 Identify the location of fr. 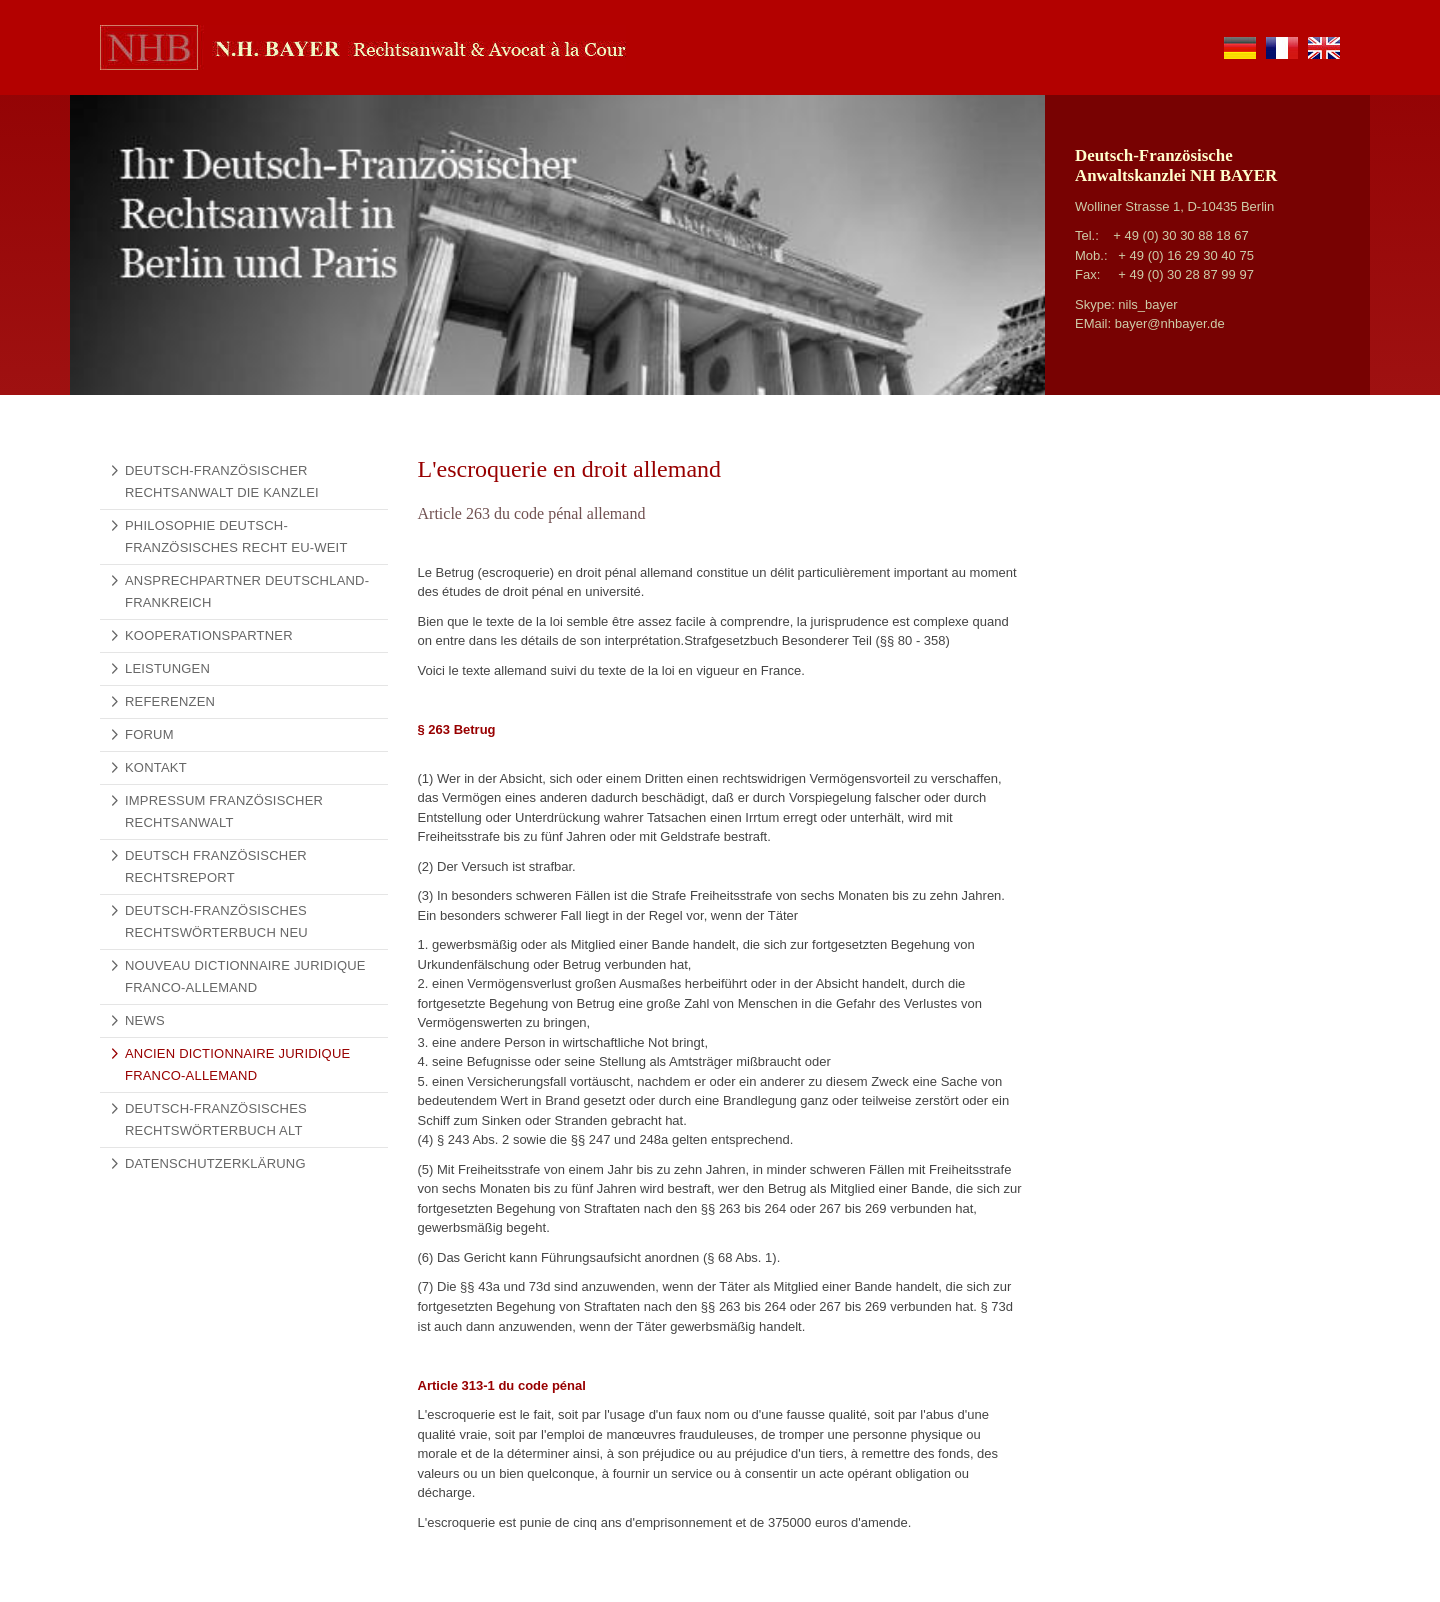
(1282, 48).